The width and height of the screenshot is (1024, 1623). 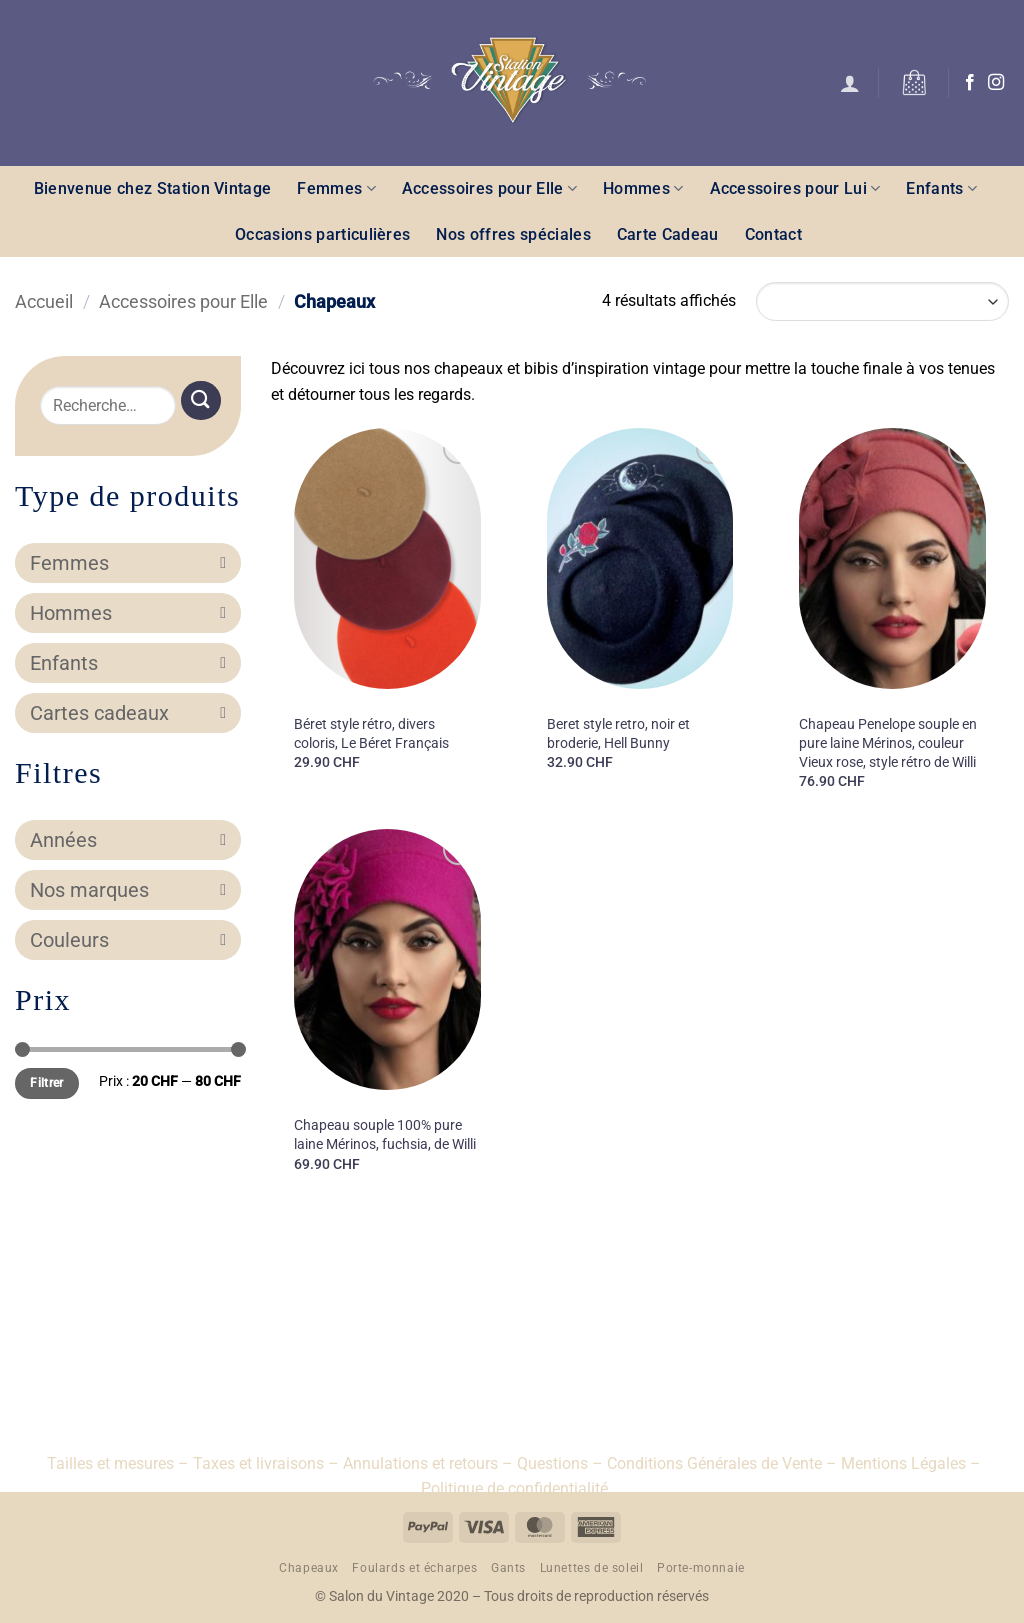 What do you see at coordinates (128, 890) in the screenshot?
I see `Nos marques` at bounding box center [128, 890].